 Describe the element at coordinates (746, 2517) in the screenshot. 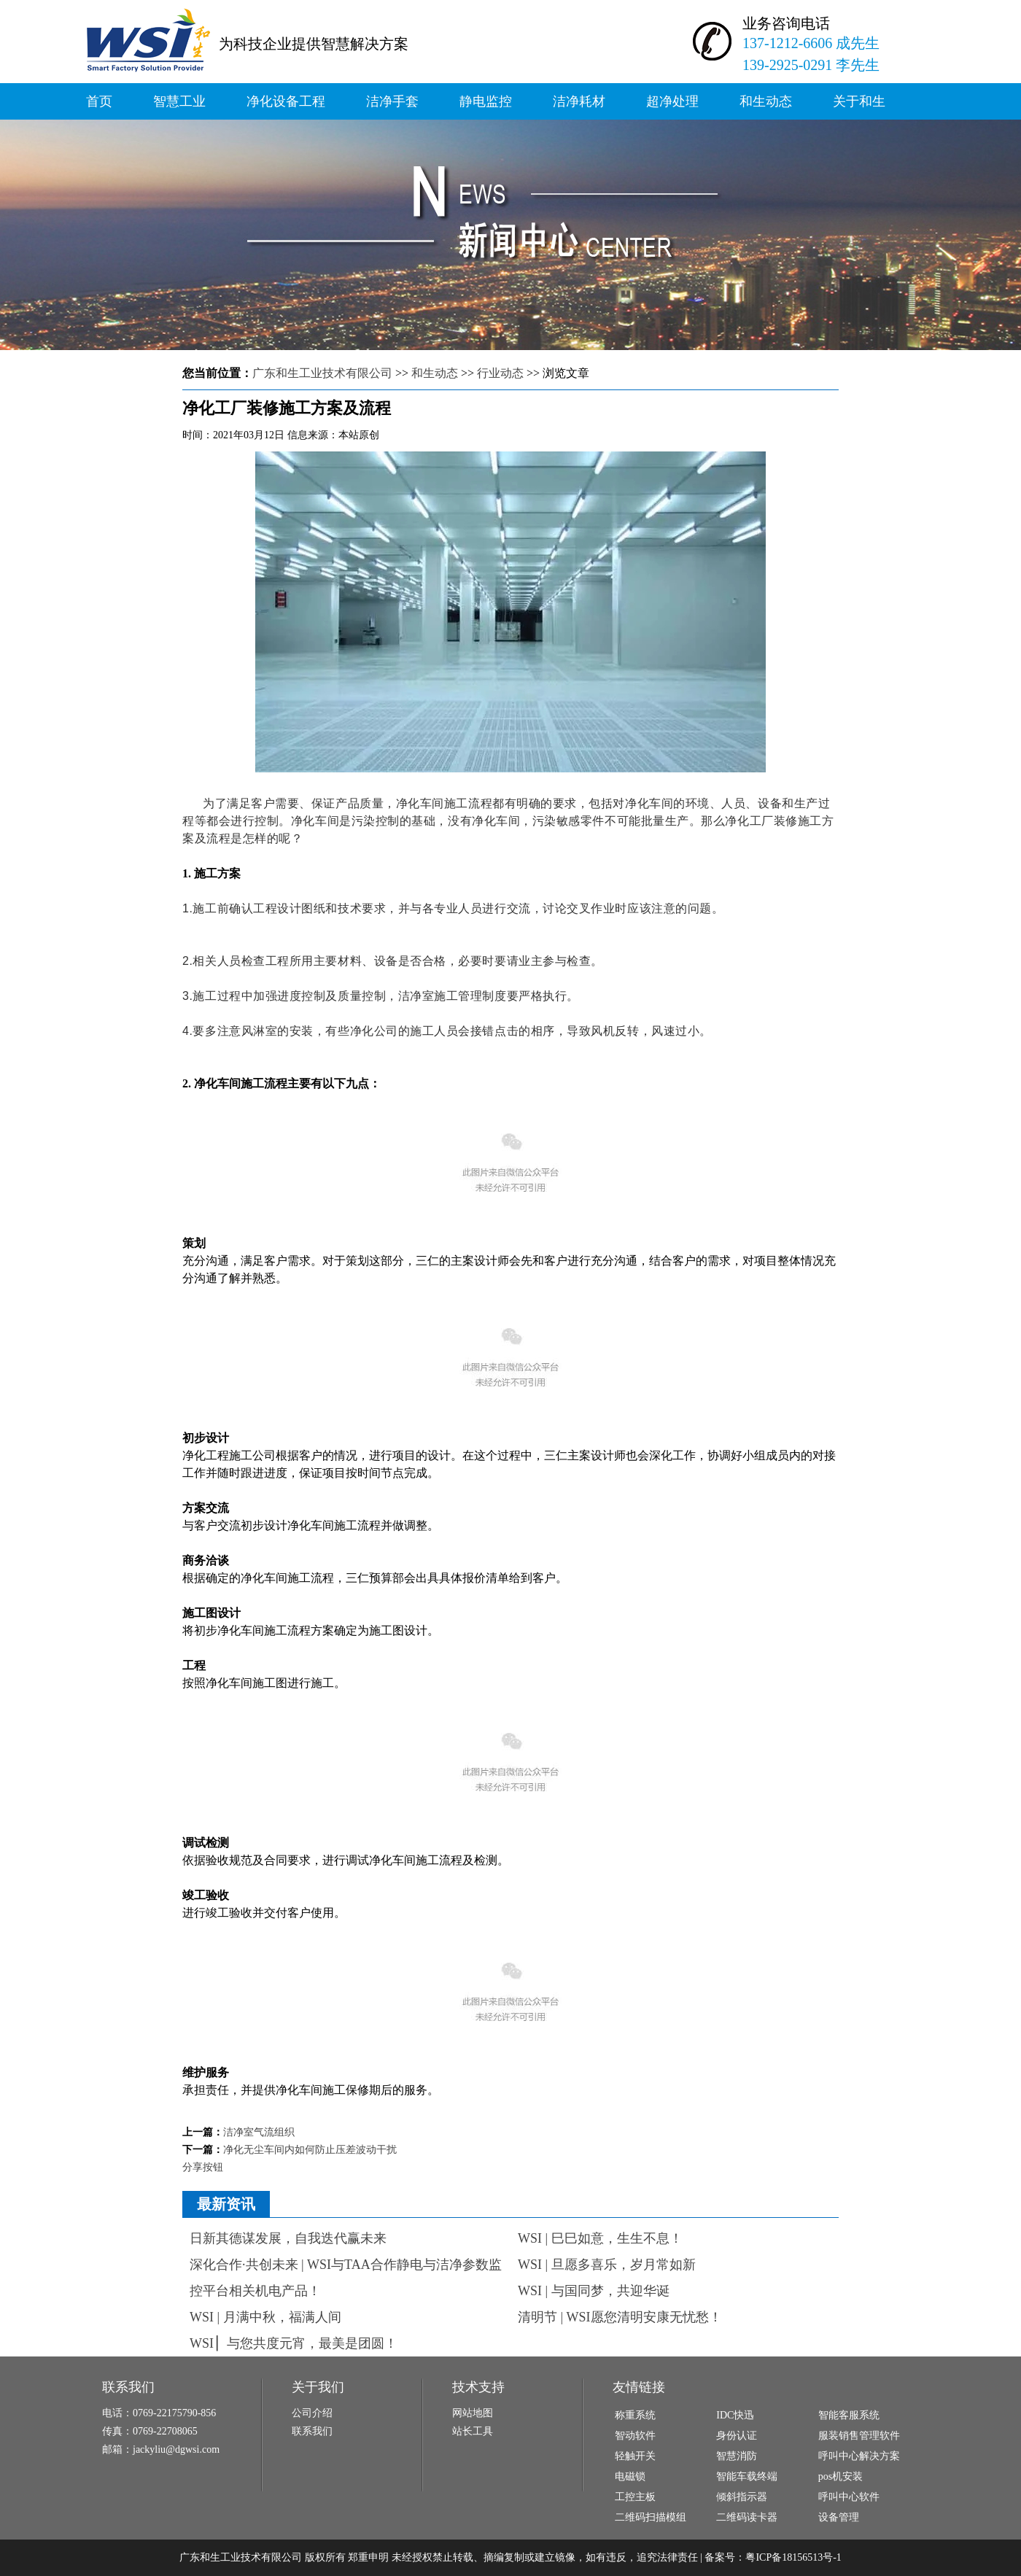

I see `二维码读卡器` at that location.